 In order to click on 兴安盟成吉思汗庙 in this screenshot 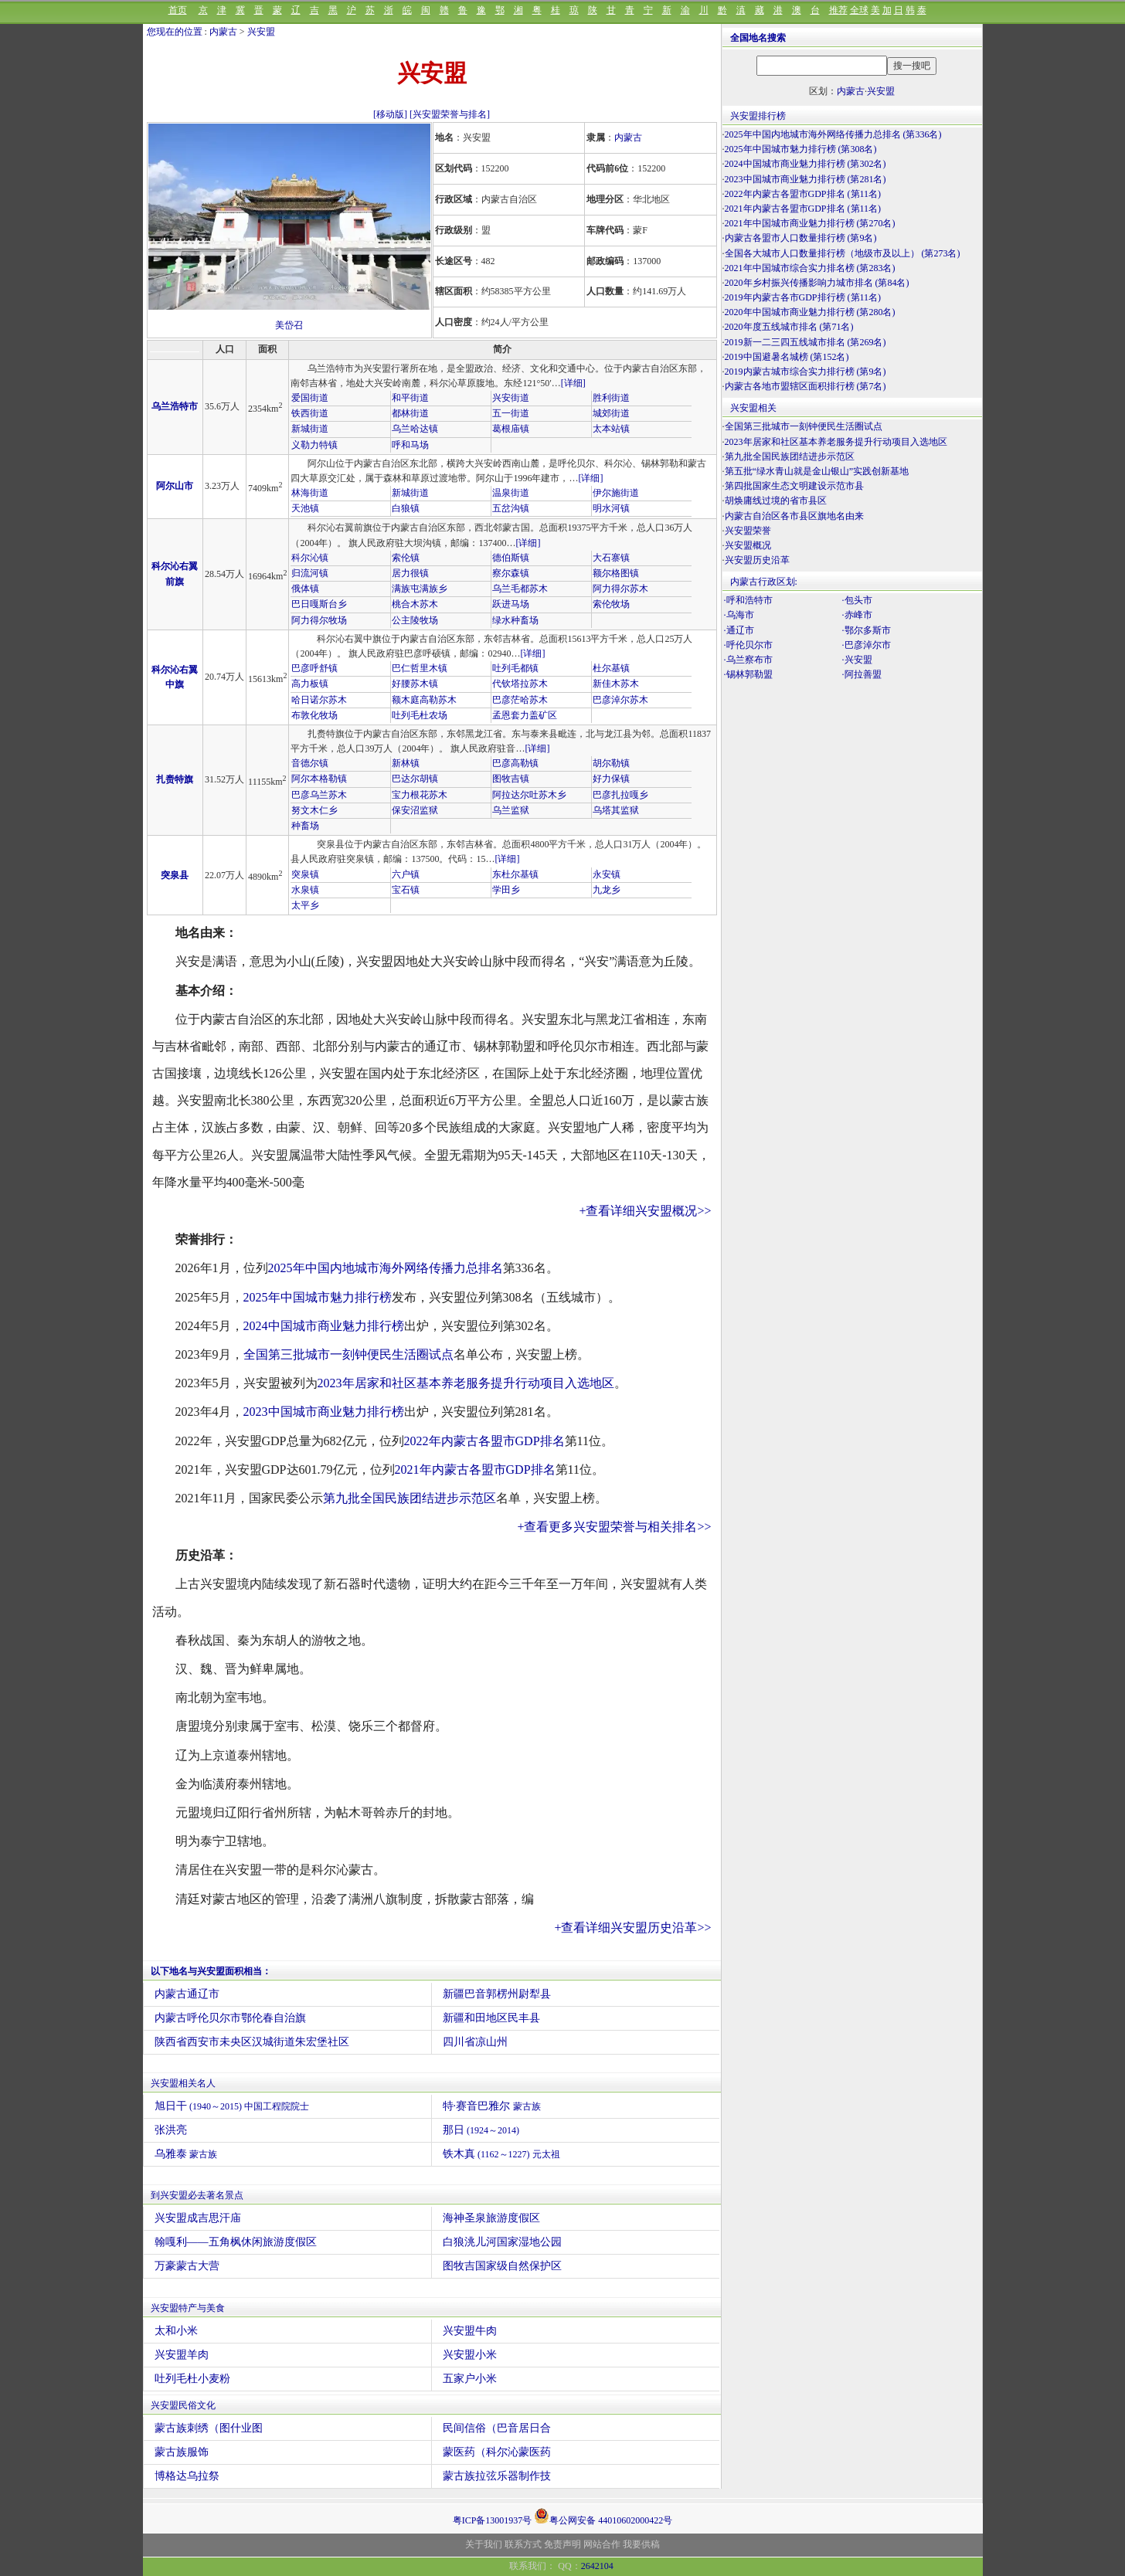, I will do `click(198, 2218)`.